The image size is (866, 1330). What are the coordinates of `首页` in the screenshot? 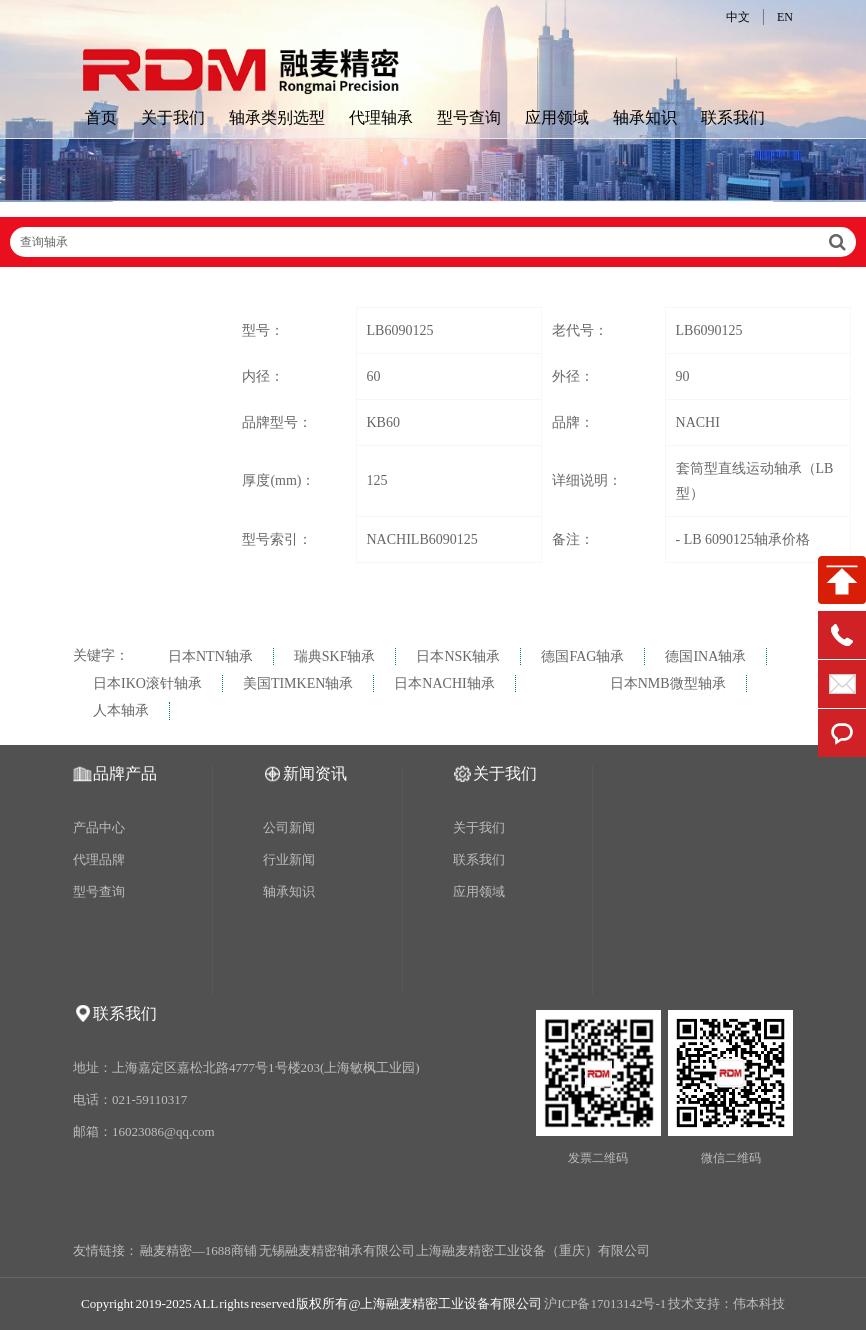 It's located at (101, 117).